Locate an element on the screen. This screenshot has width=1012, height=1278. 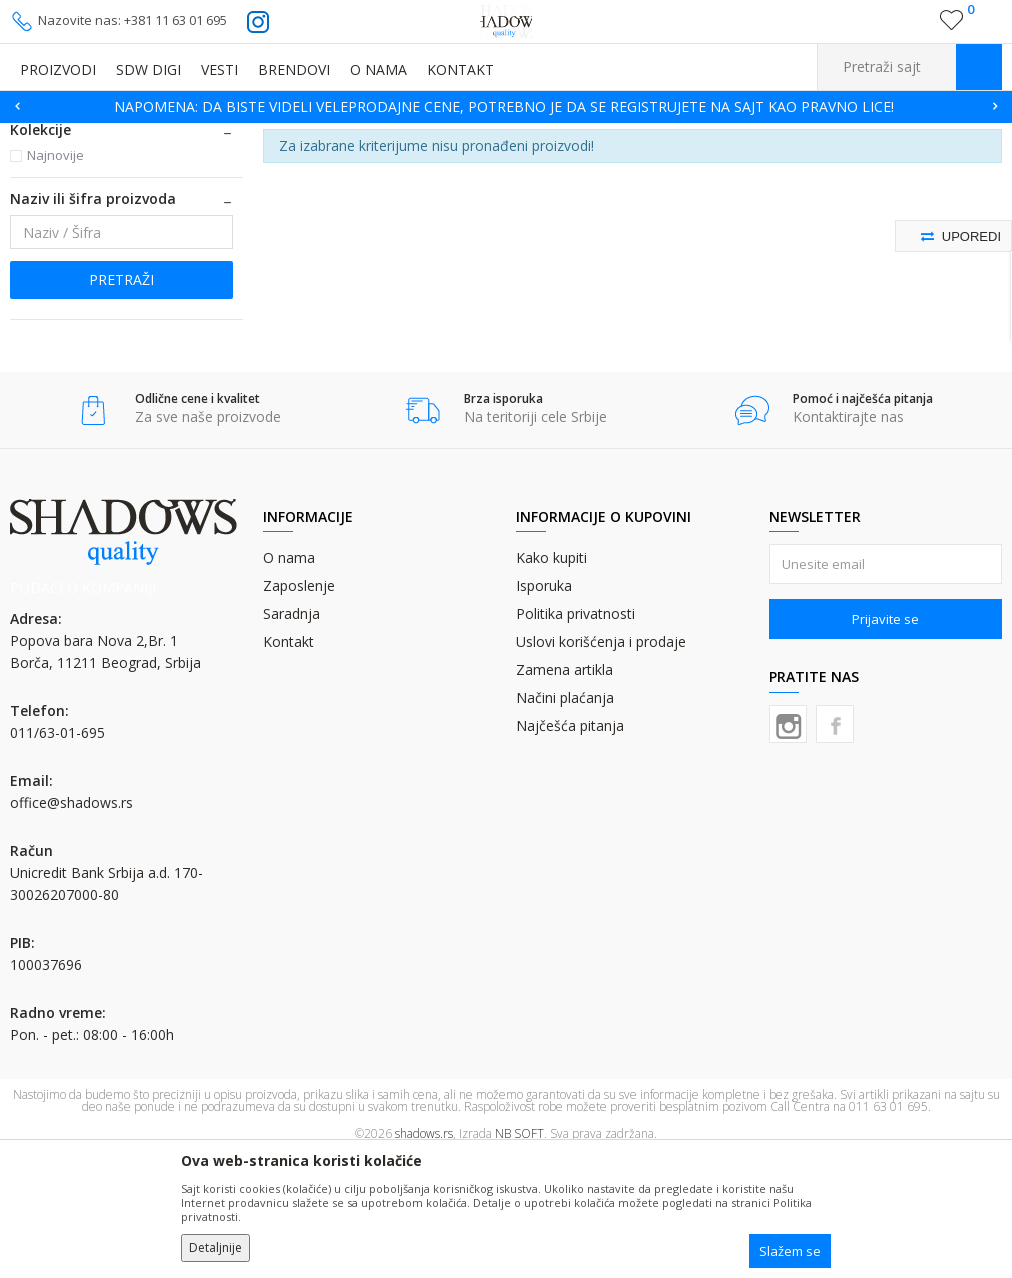
Kako kupiti is located at coordinates (551, 680).